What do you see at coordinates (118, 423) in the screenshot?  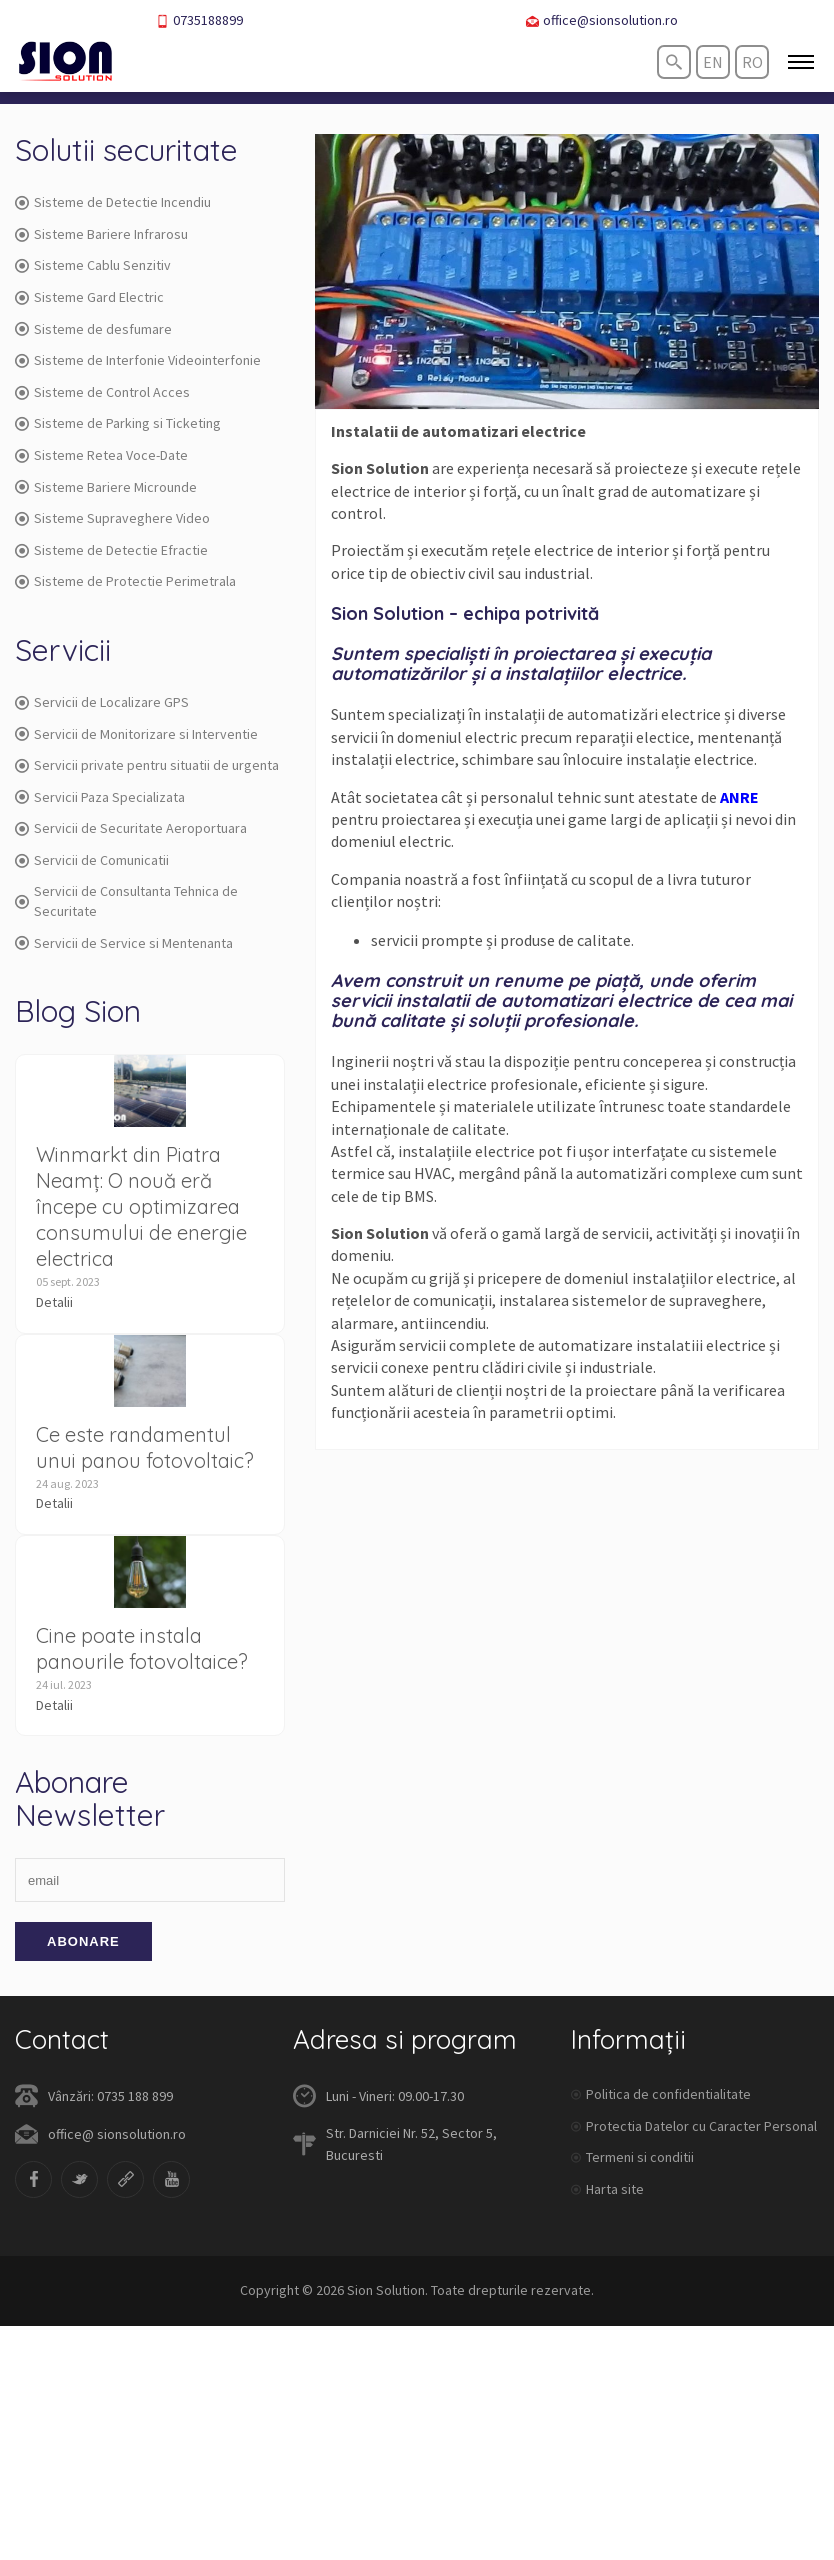 I see `Sisteme de Parking si Ticketing` at bounding box center [118, 423].